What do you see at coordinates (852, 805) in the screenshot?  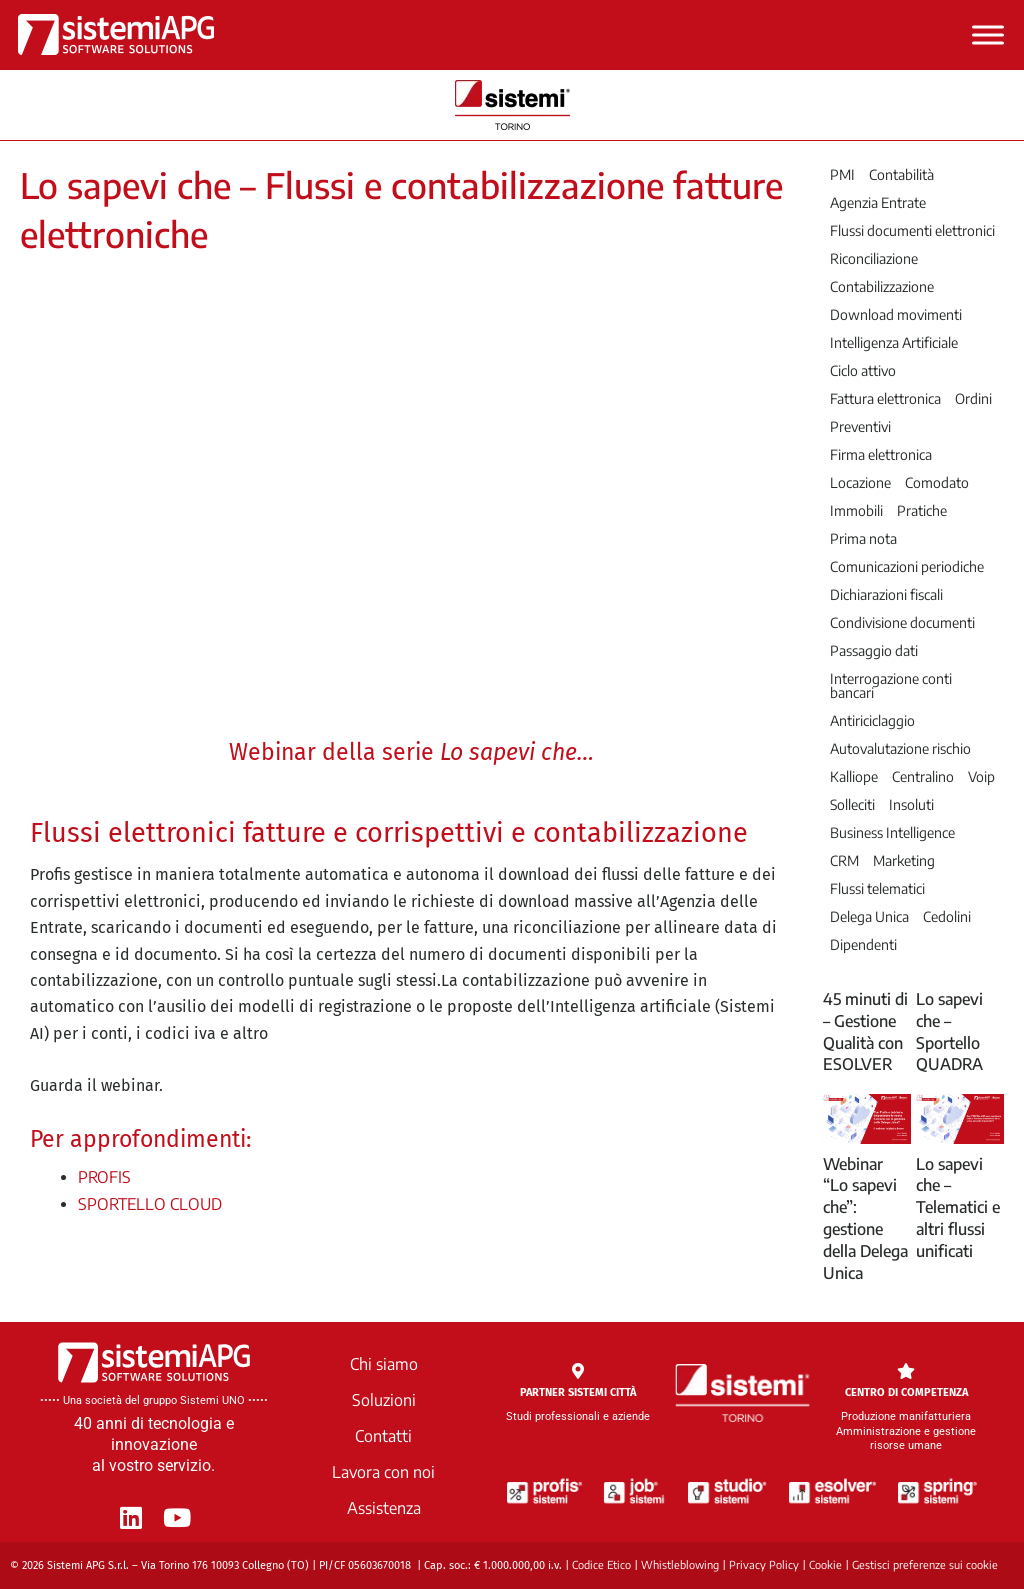 I see `Solleciti` at bounding box center [852, 805].